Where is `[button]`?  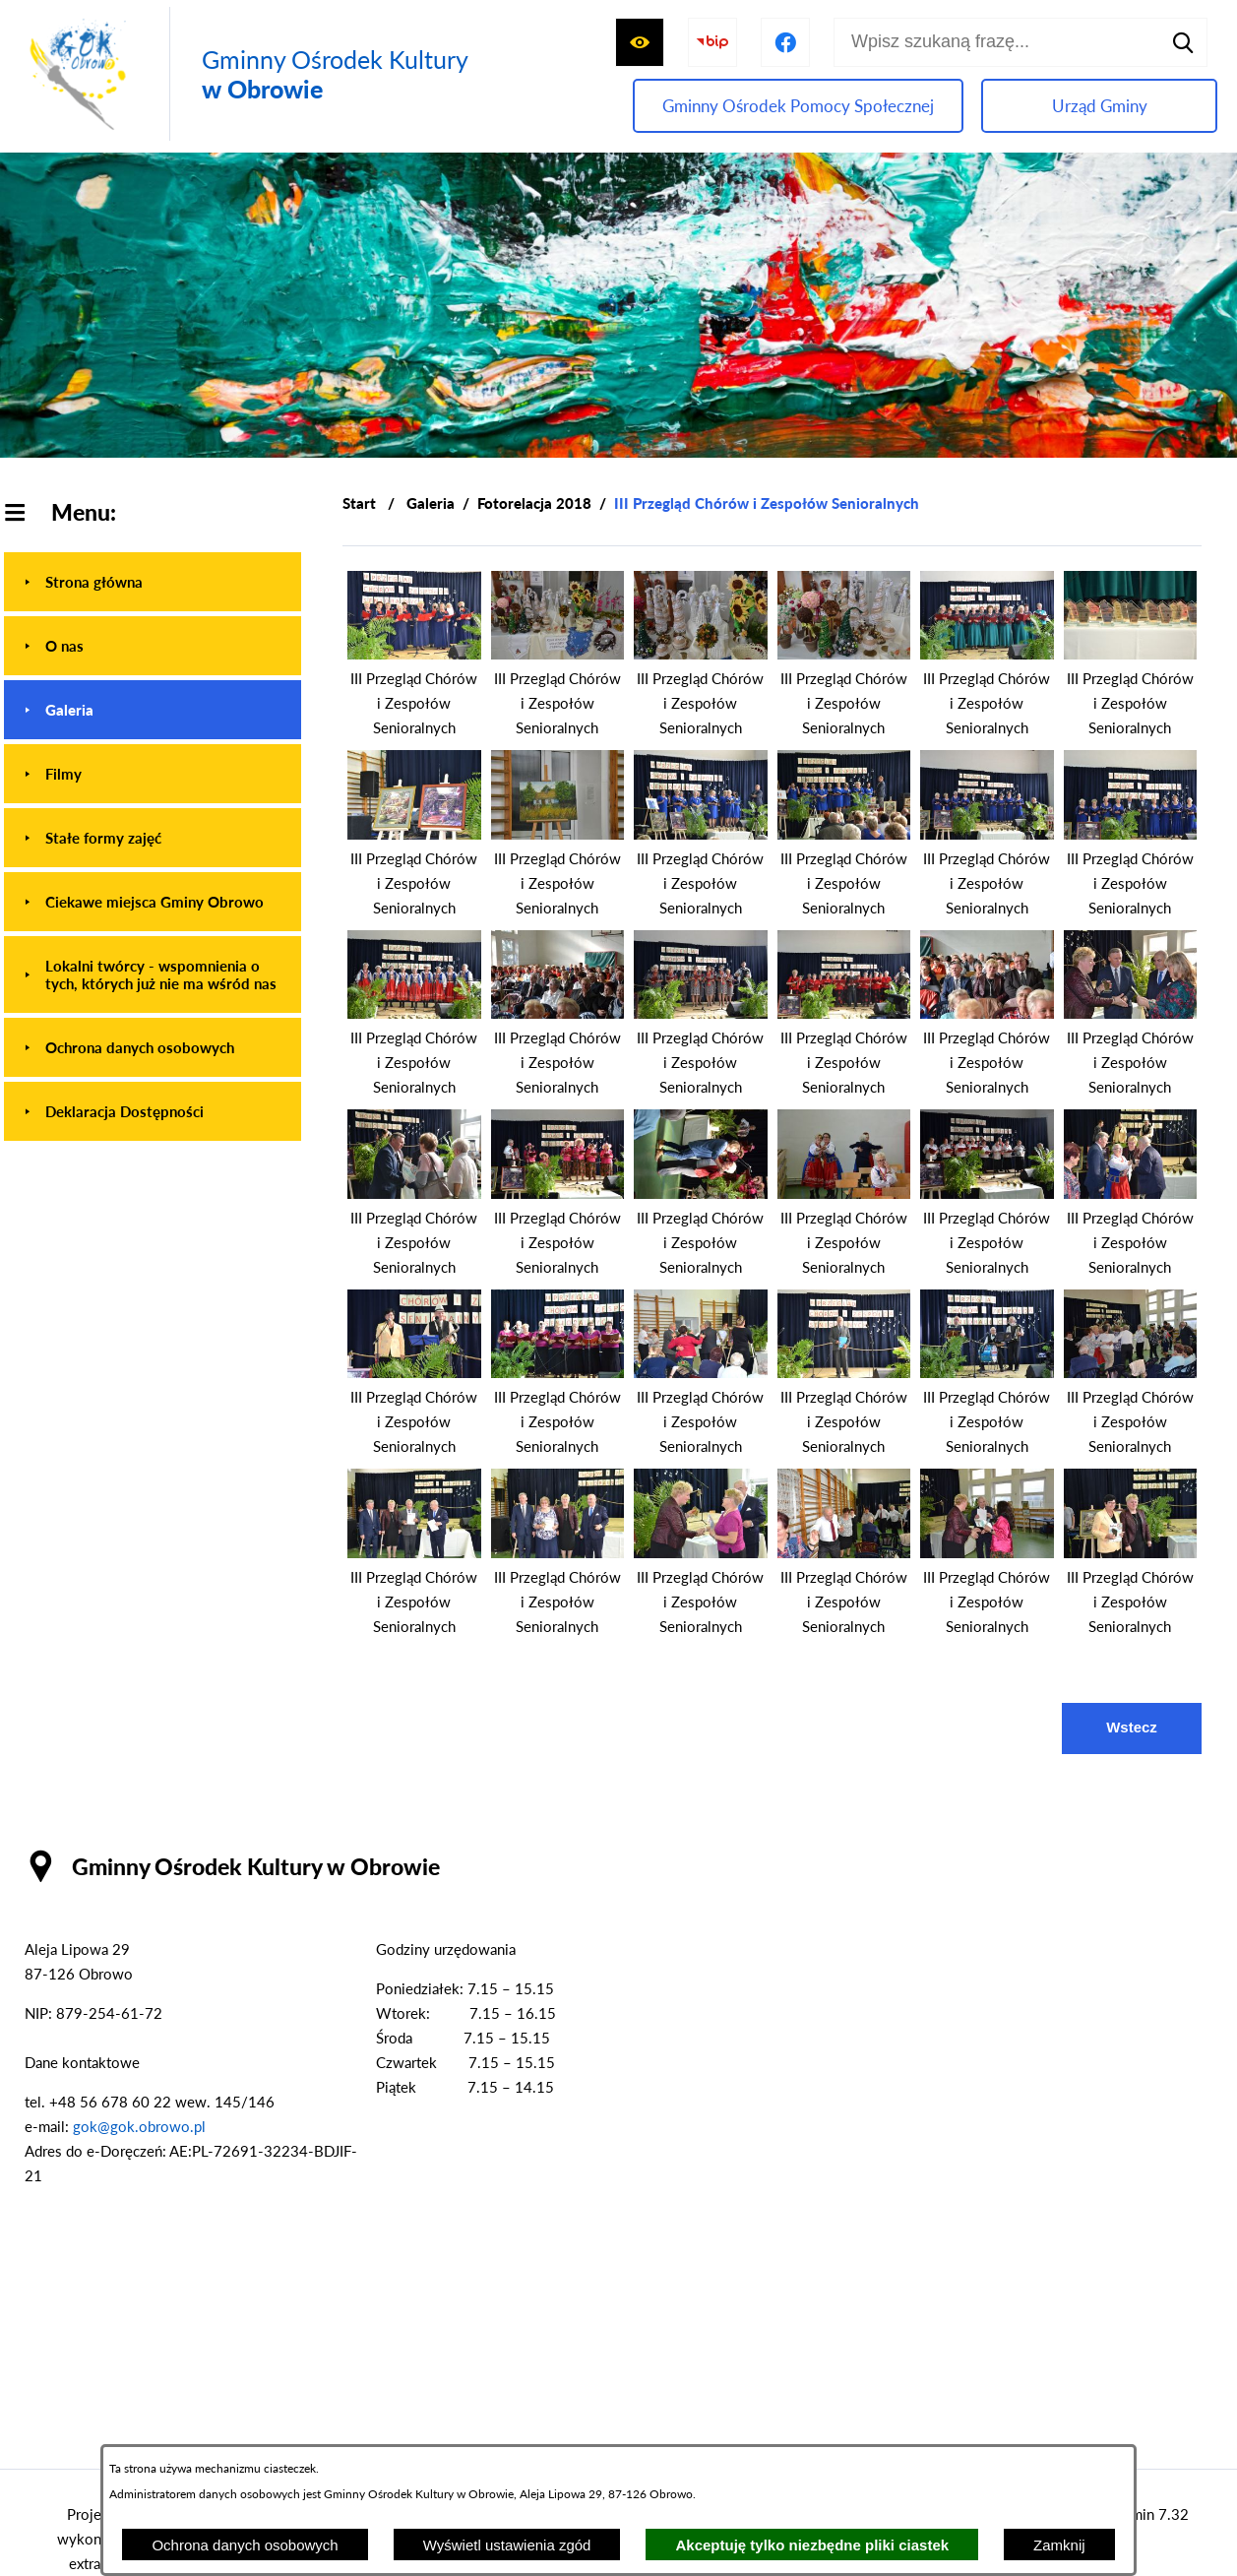
[button] is located at coordinates (413, 653).